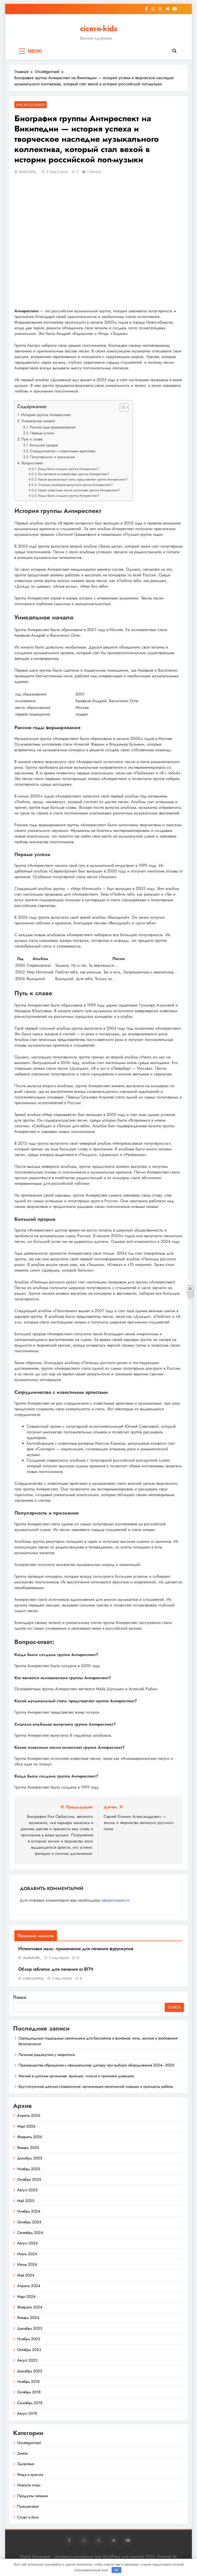 Image resolution: width=197 pixels, height=2576 pixels. I want to click on Вопрос-ответ:, so click(33, 463).